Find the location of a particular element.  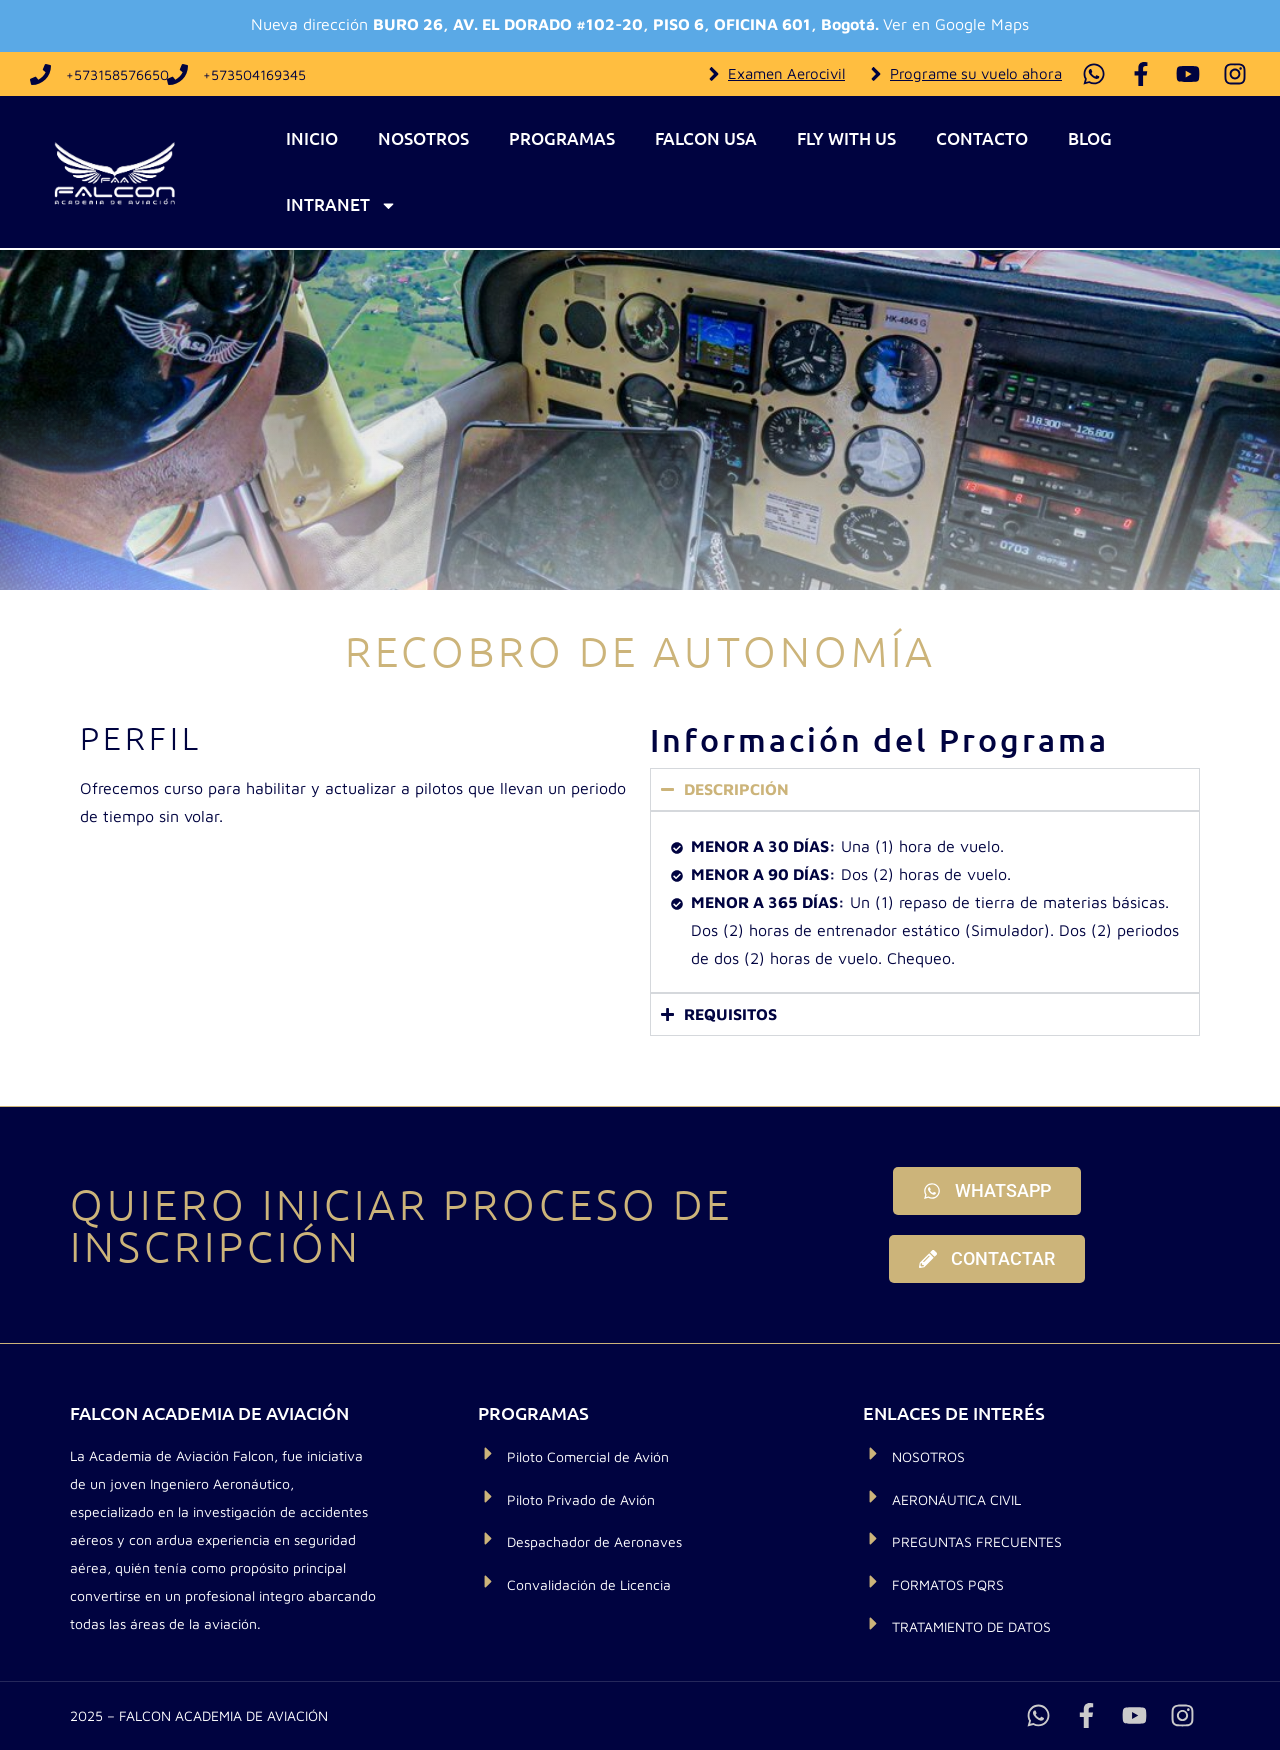

Nosotros is located at coordinates (423, 138).